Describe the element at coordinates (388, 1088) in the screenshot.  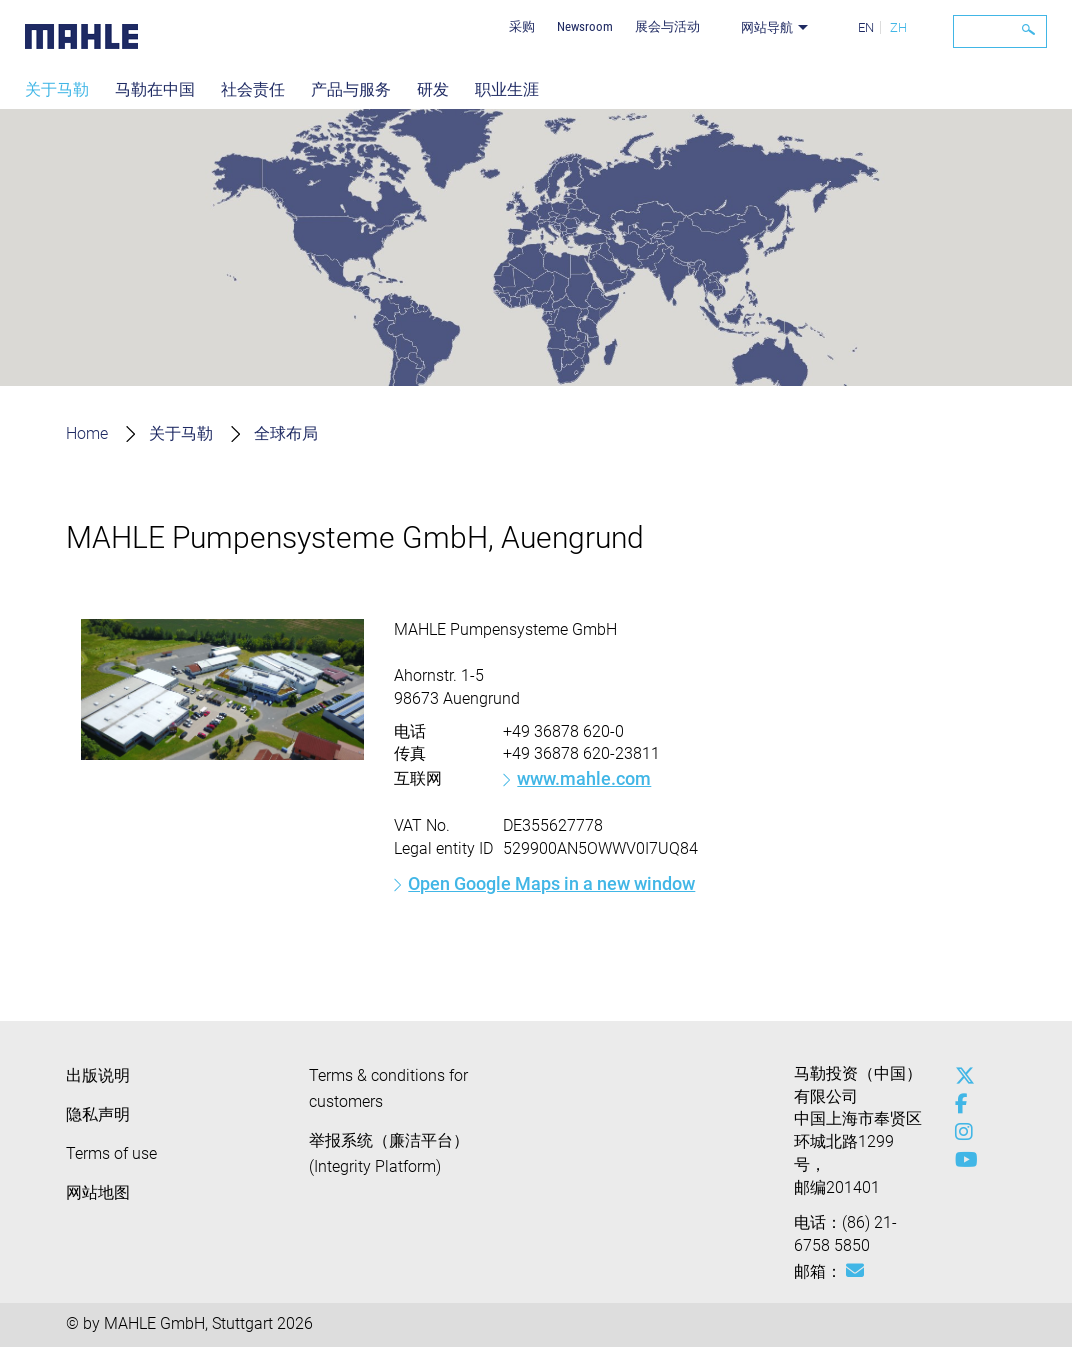
I see `Terms & conditions for customers` at that location.